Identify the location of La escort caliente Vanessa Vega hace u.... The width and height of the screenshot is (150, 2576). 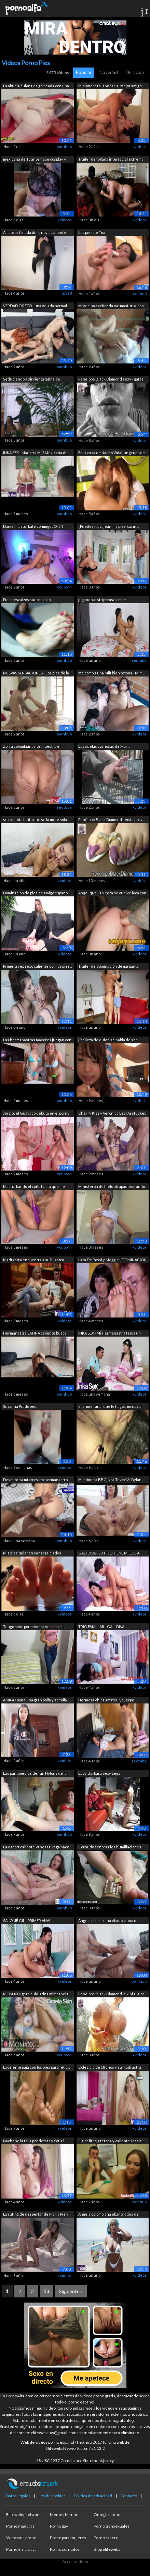
(36, 1847).